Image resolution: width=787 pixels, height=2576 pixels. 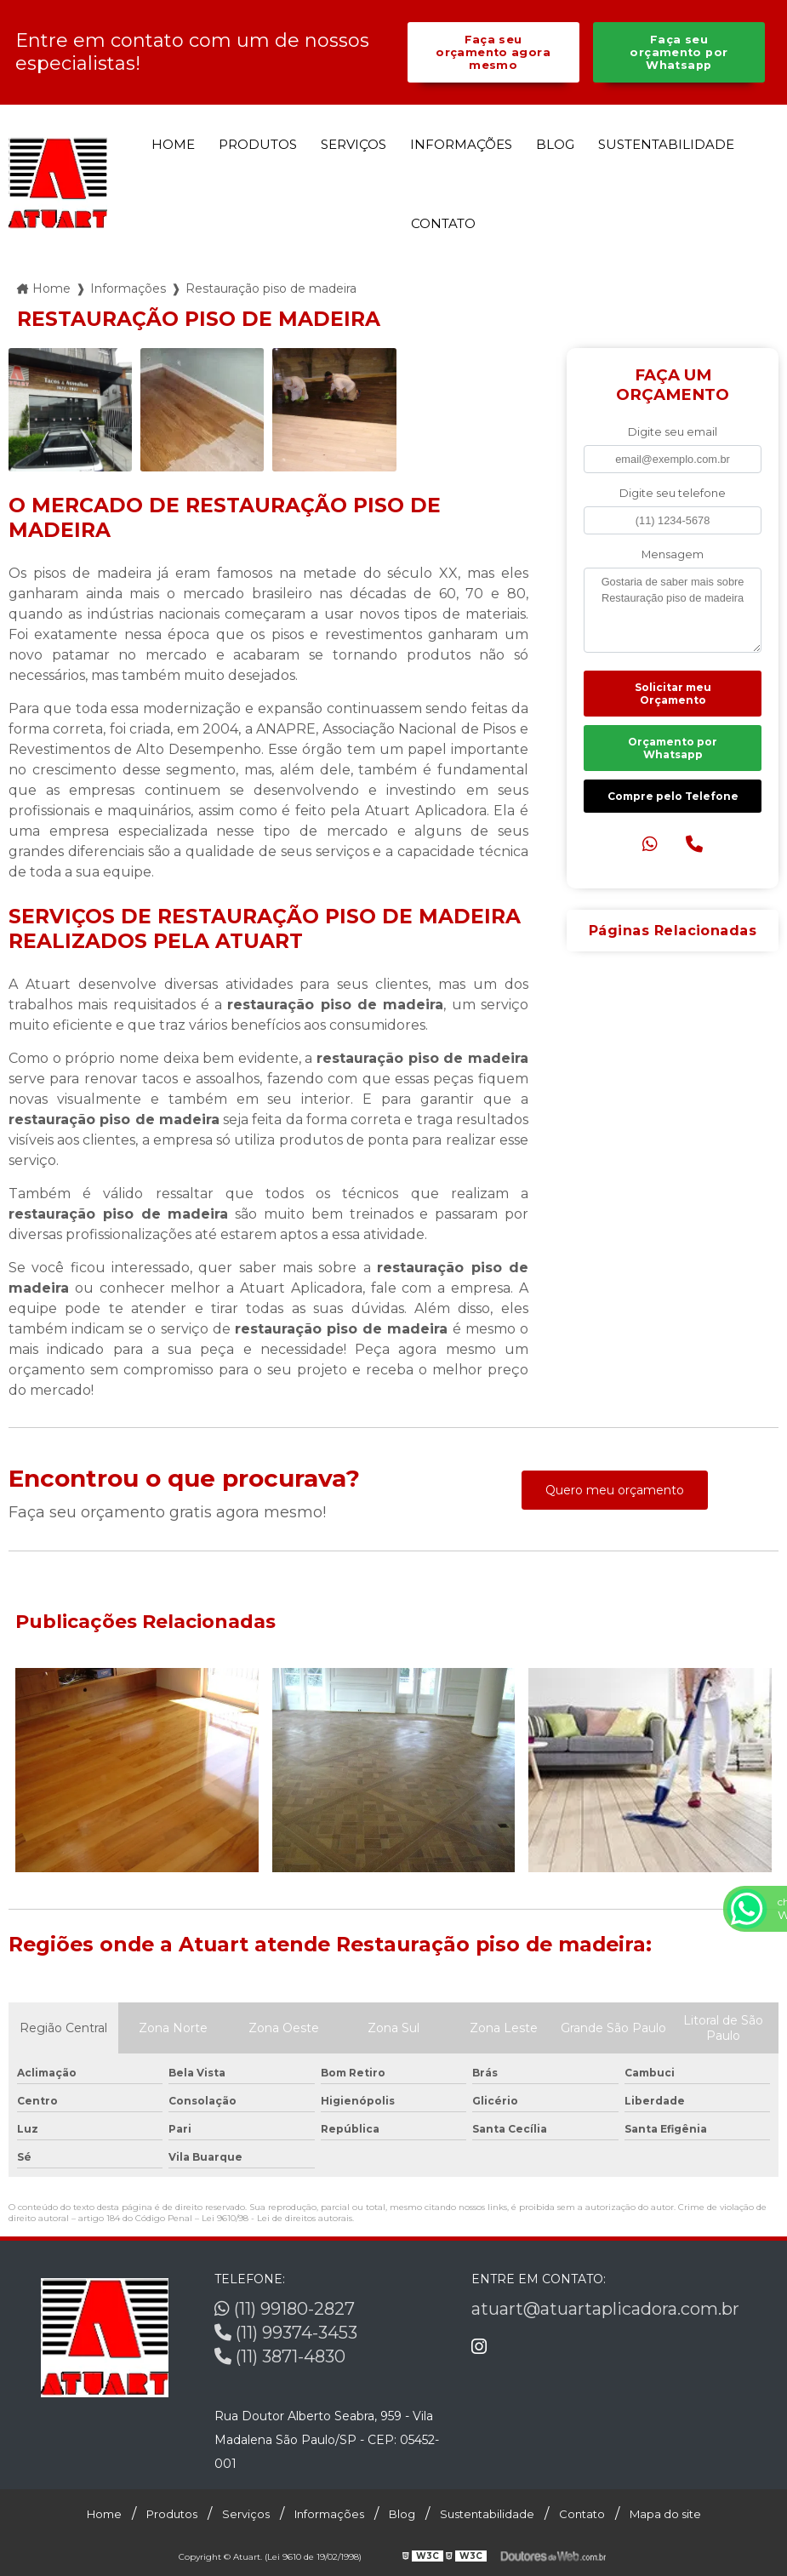 I want to click on Informações, so click(x=461, y=144).